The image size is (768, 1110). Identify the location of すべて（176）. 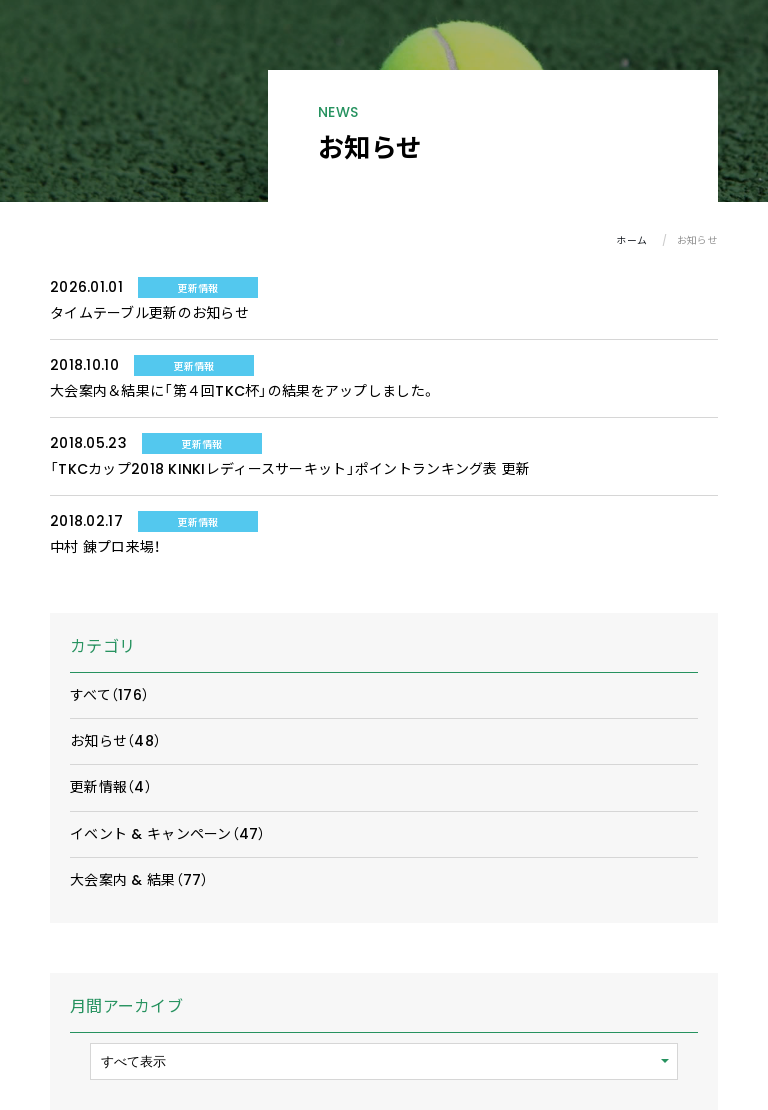
(109, 695).